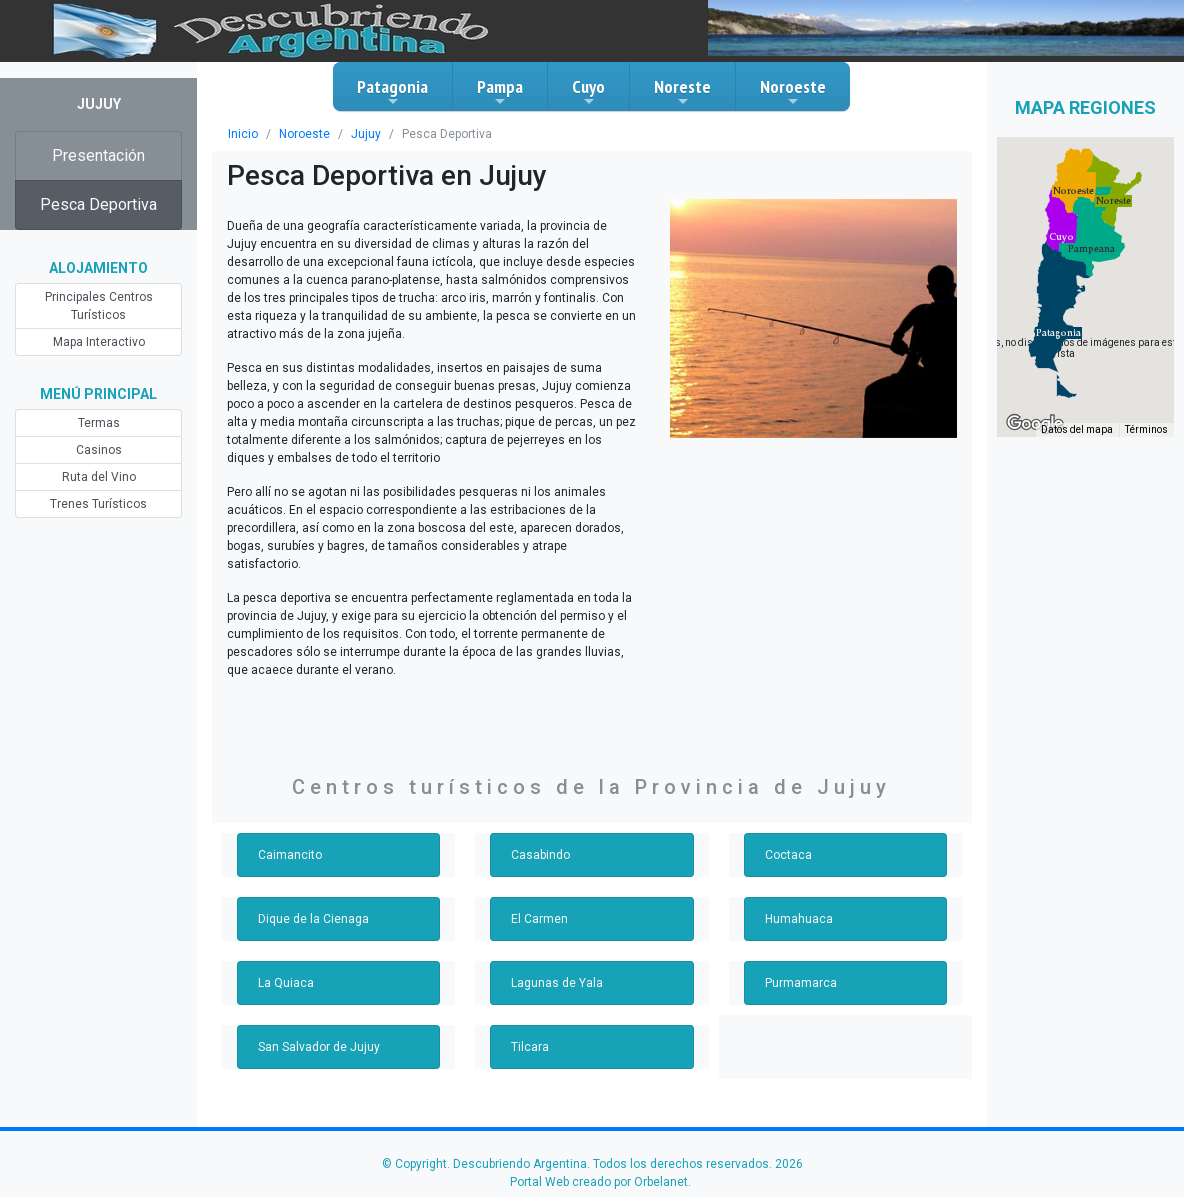  What do you see at coordinates (588, 92) in the screenshot?
I see `Cuyo` at bounding box center [588, 92].